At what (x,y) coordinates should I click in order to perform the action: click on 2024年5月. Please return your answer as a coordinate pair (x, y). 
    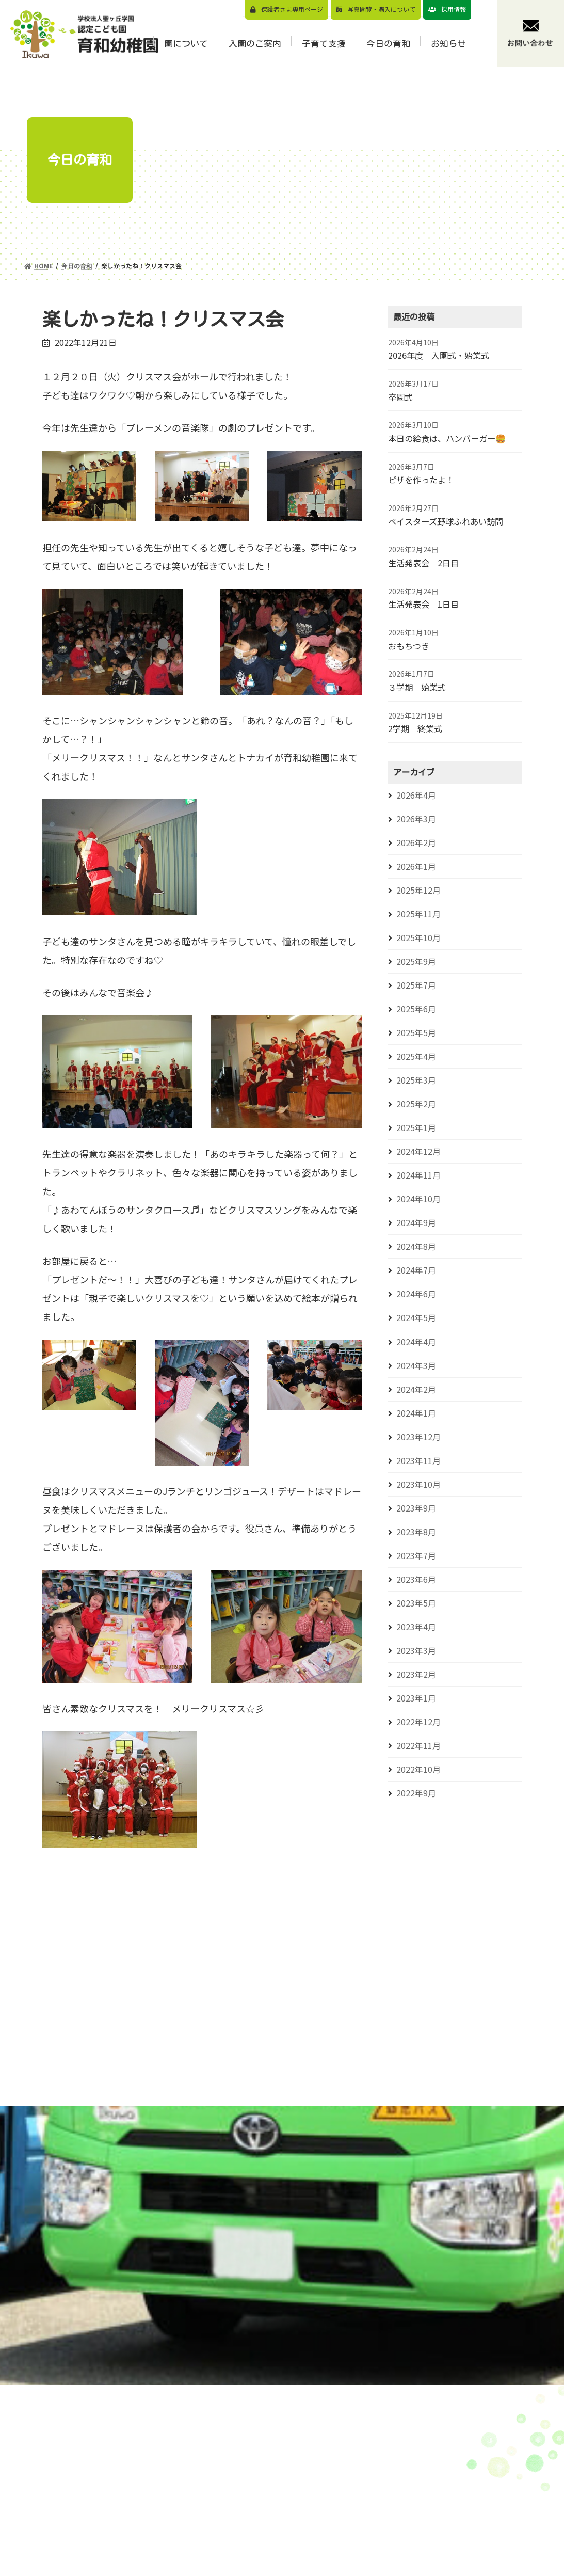
    Looking at the image, I should click on (416, 1318).